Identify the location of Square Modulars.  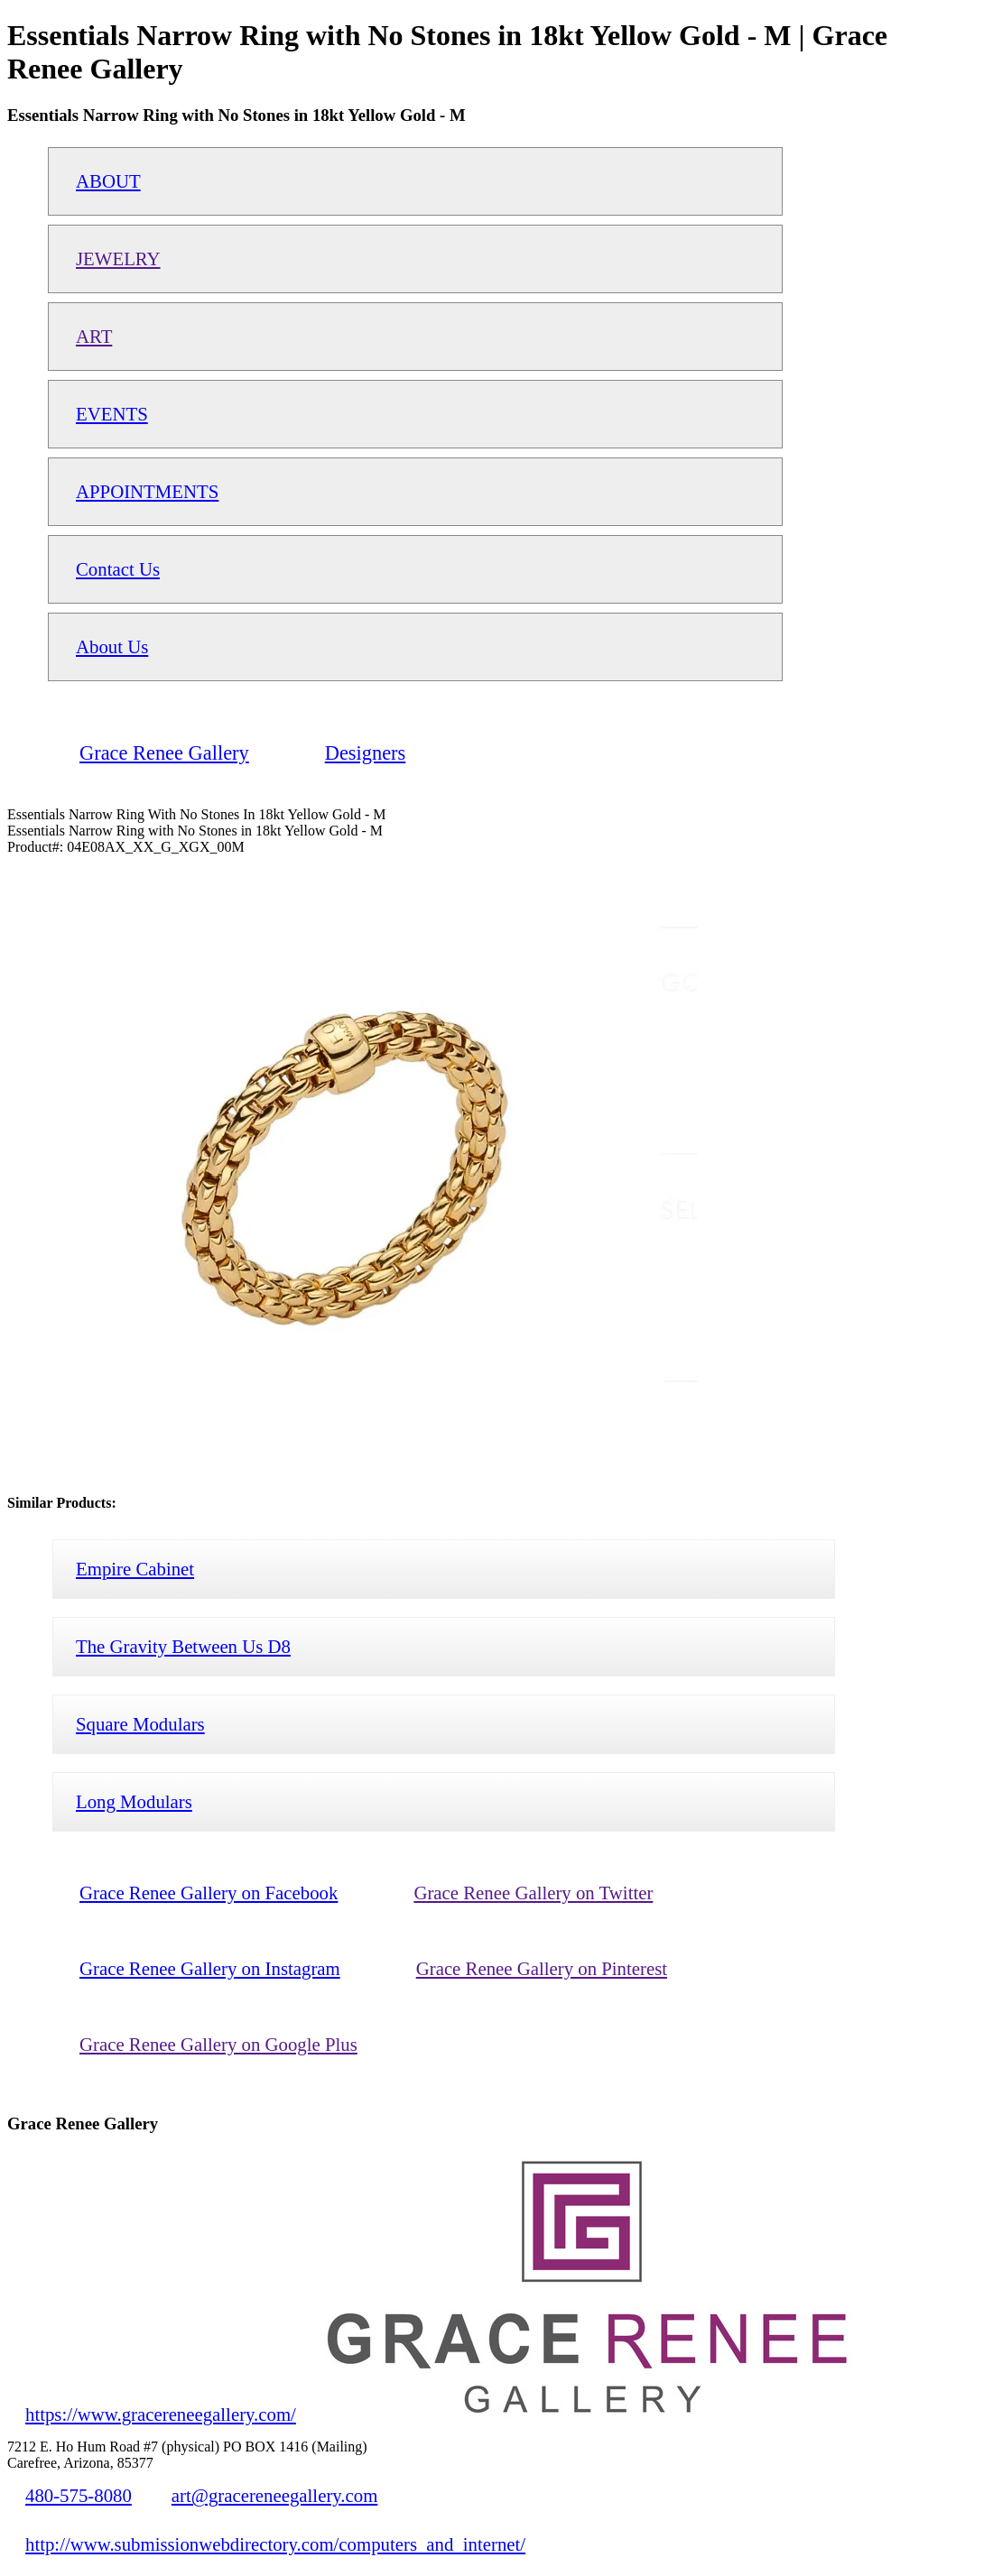
(140, 1723).